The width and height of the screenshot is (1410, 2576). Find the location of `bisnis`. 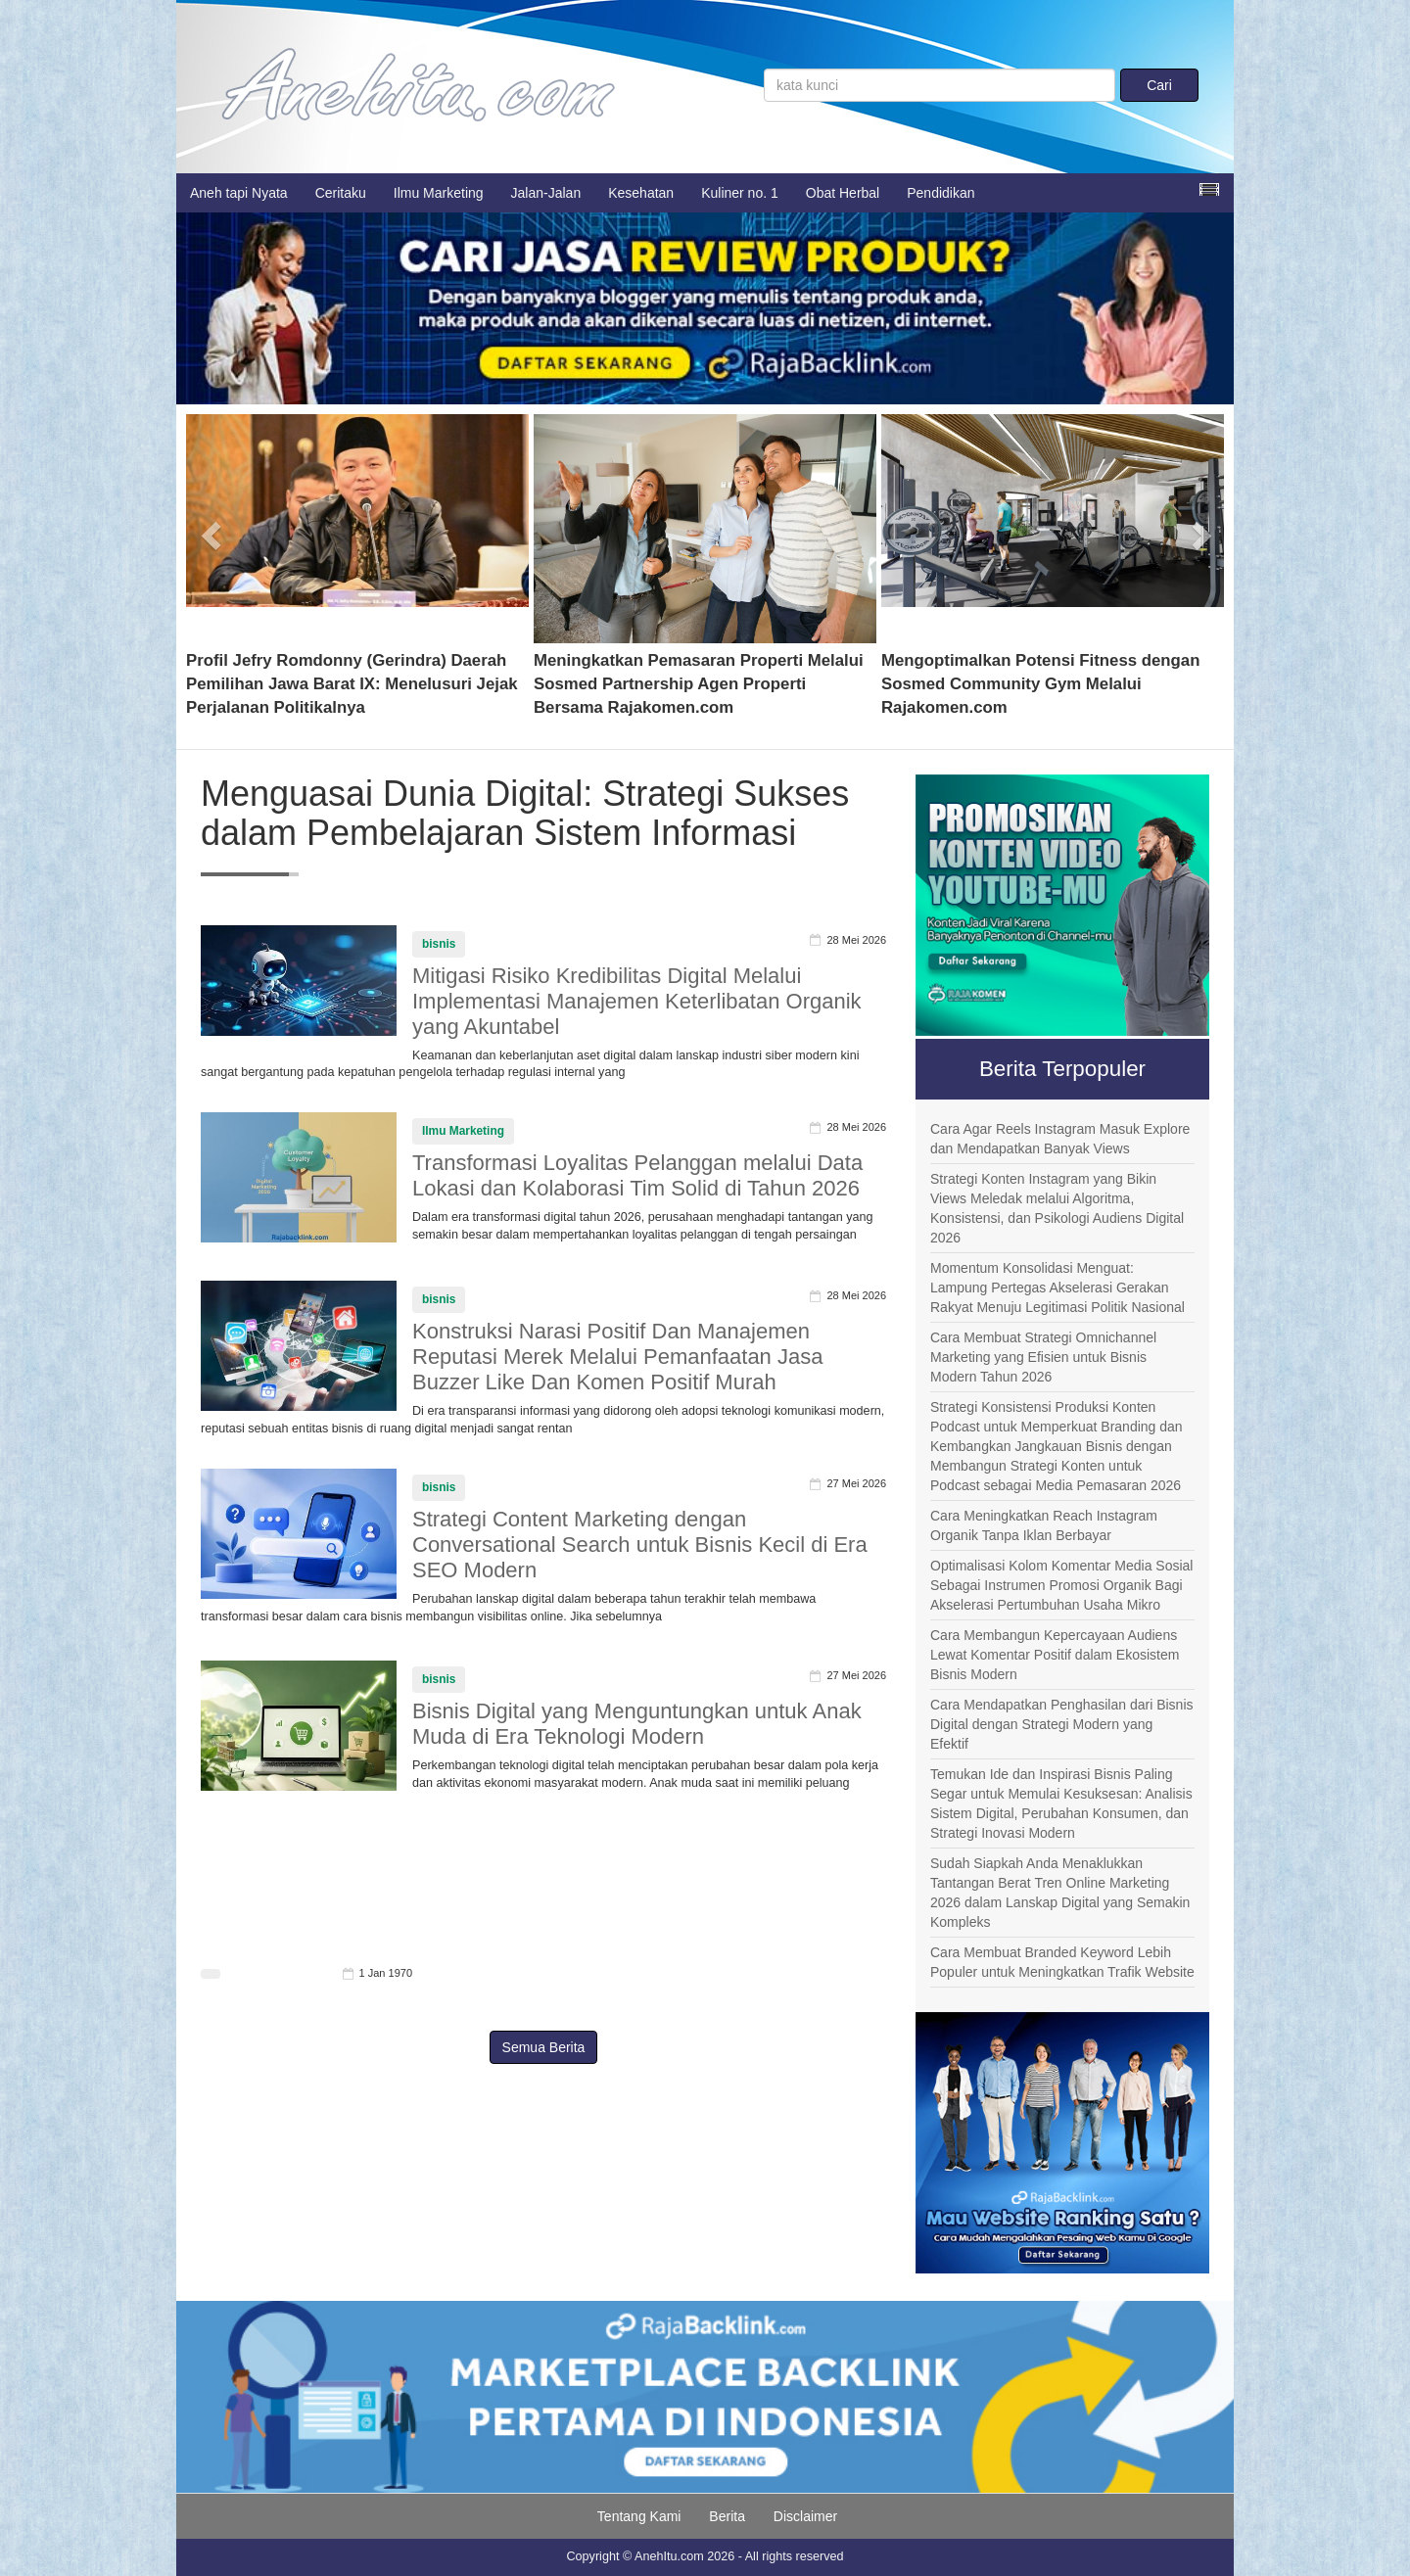

bisnis is located at coordinates (438, 944).